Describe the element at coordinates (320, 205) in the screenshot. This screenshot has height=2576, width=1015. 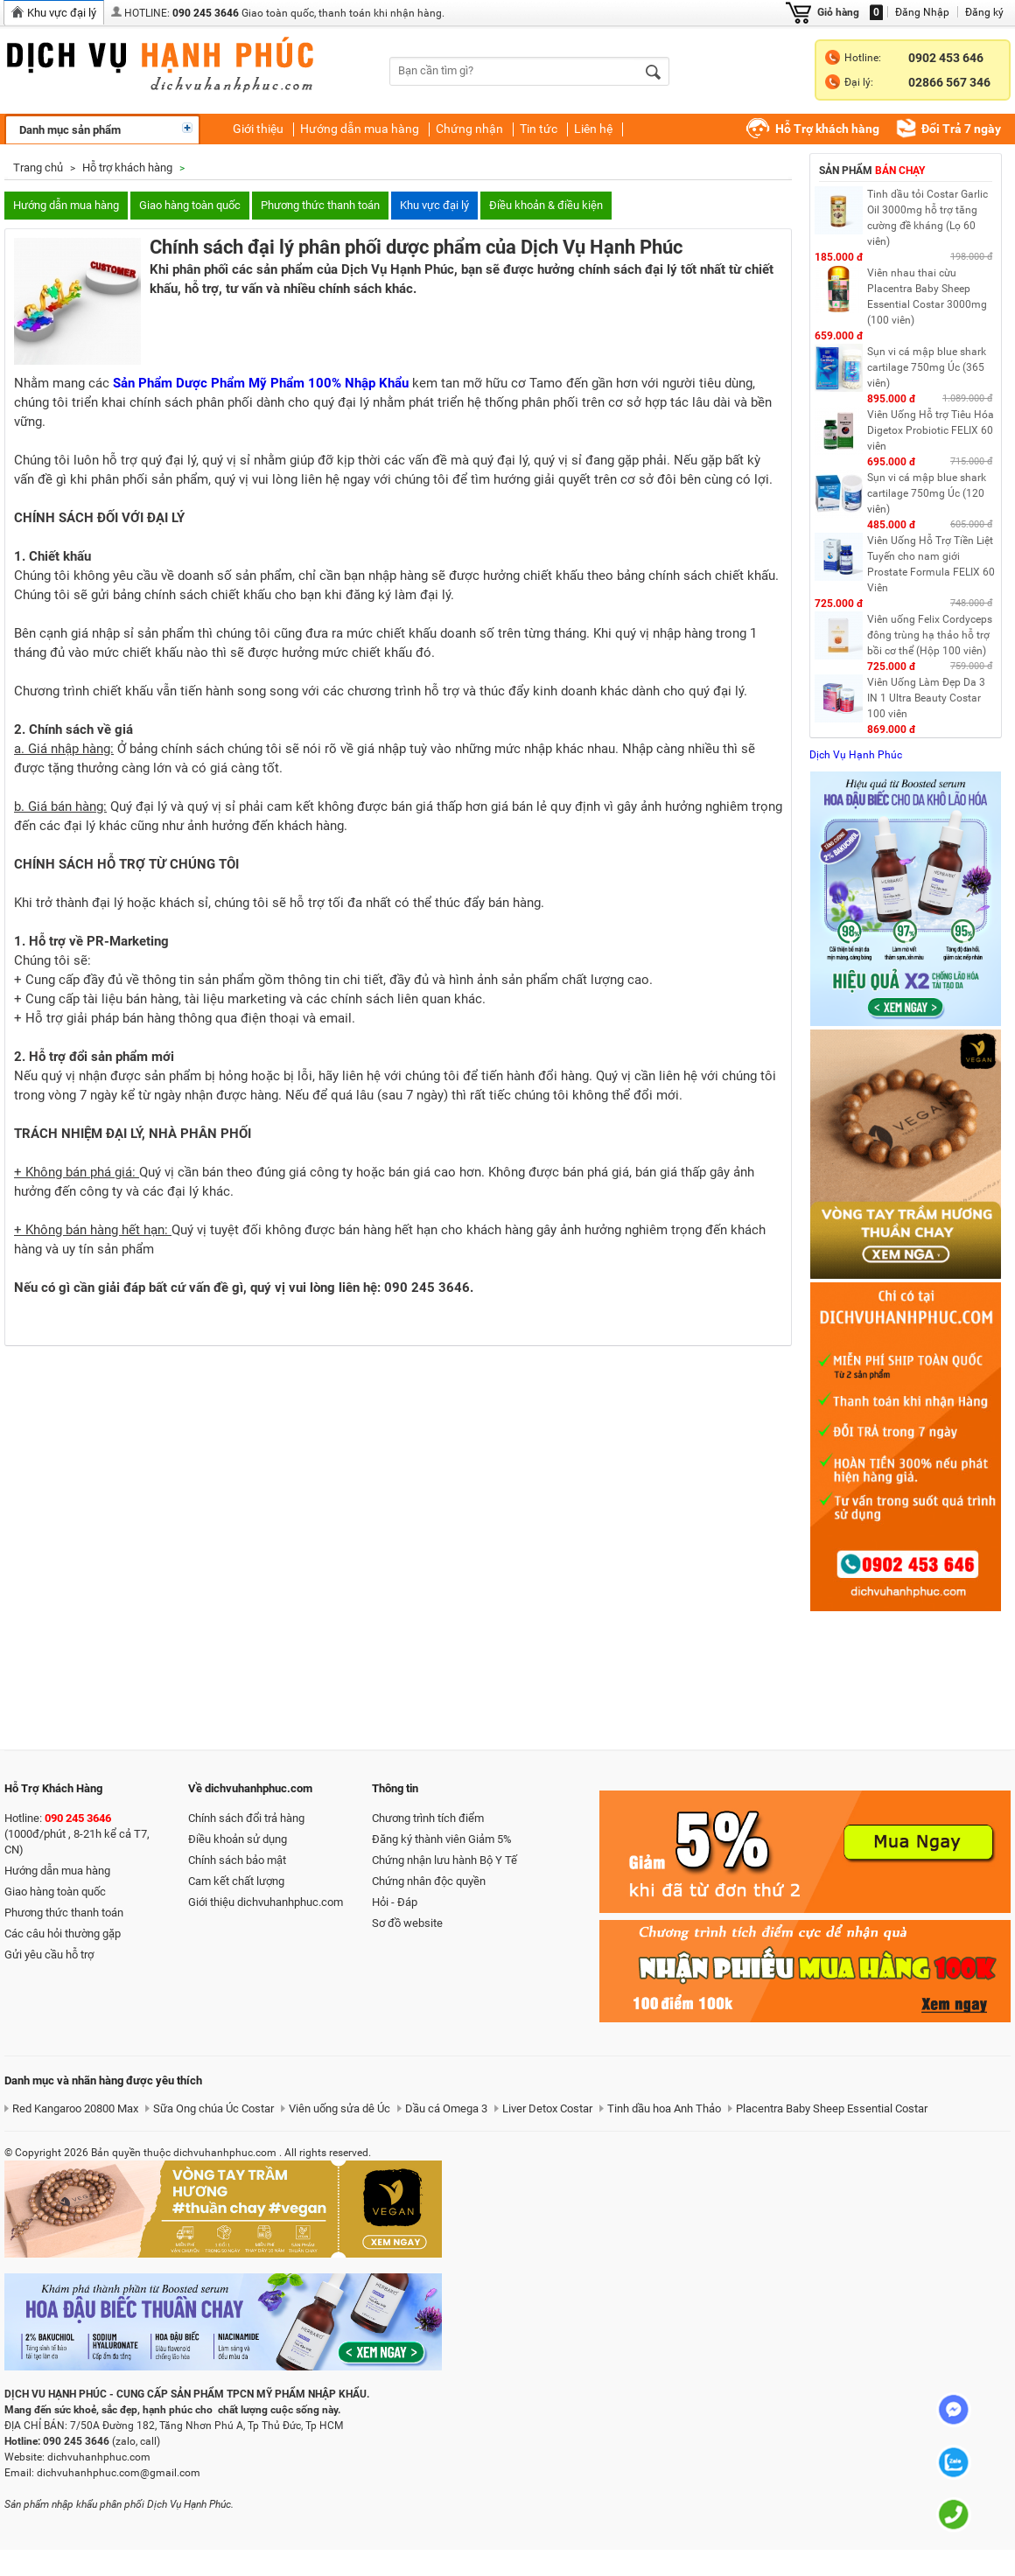
I see `Phương thức thanh toán` at that location.